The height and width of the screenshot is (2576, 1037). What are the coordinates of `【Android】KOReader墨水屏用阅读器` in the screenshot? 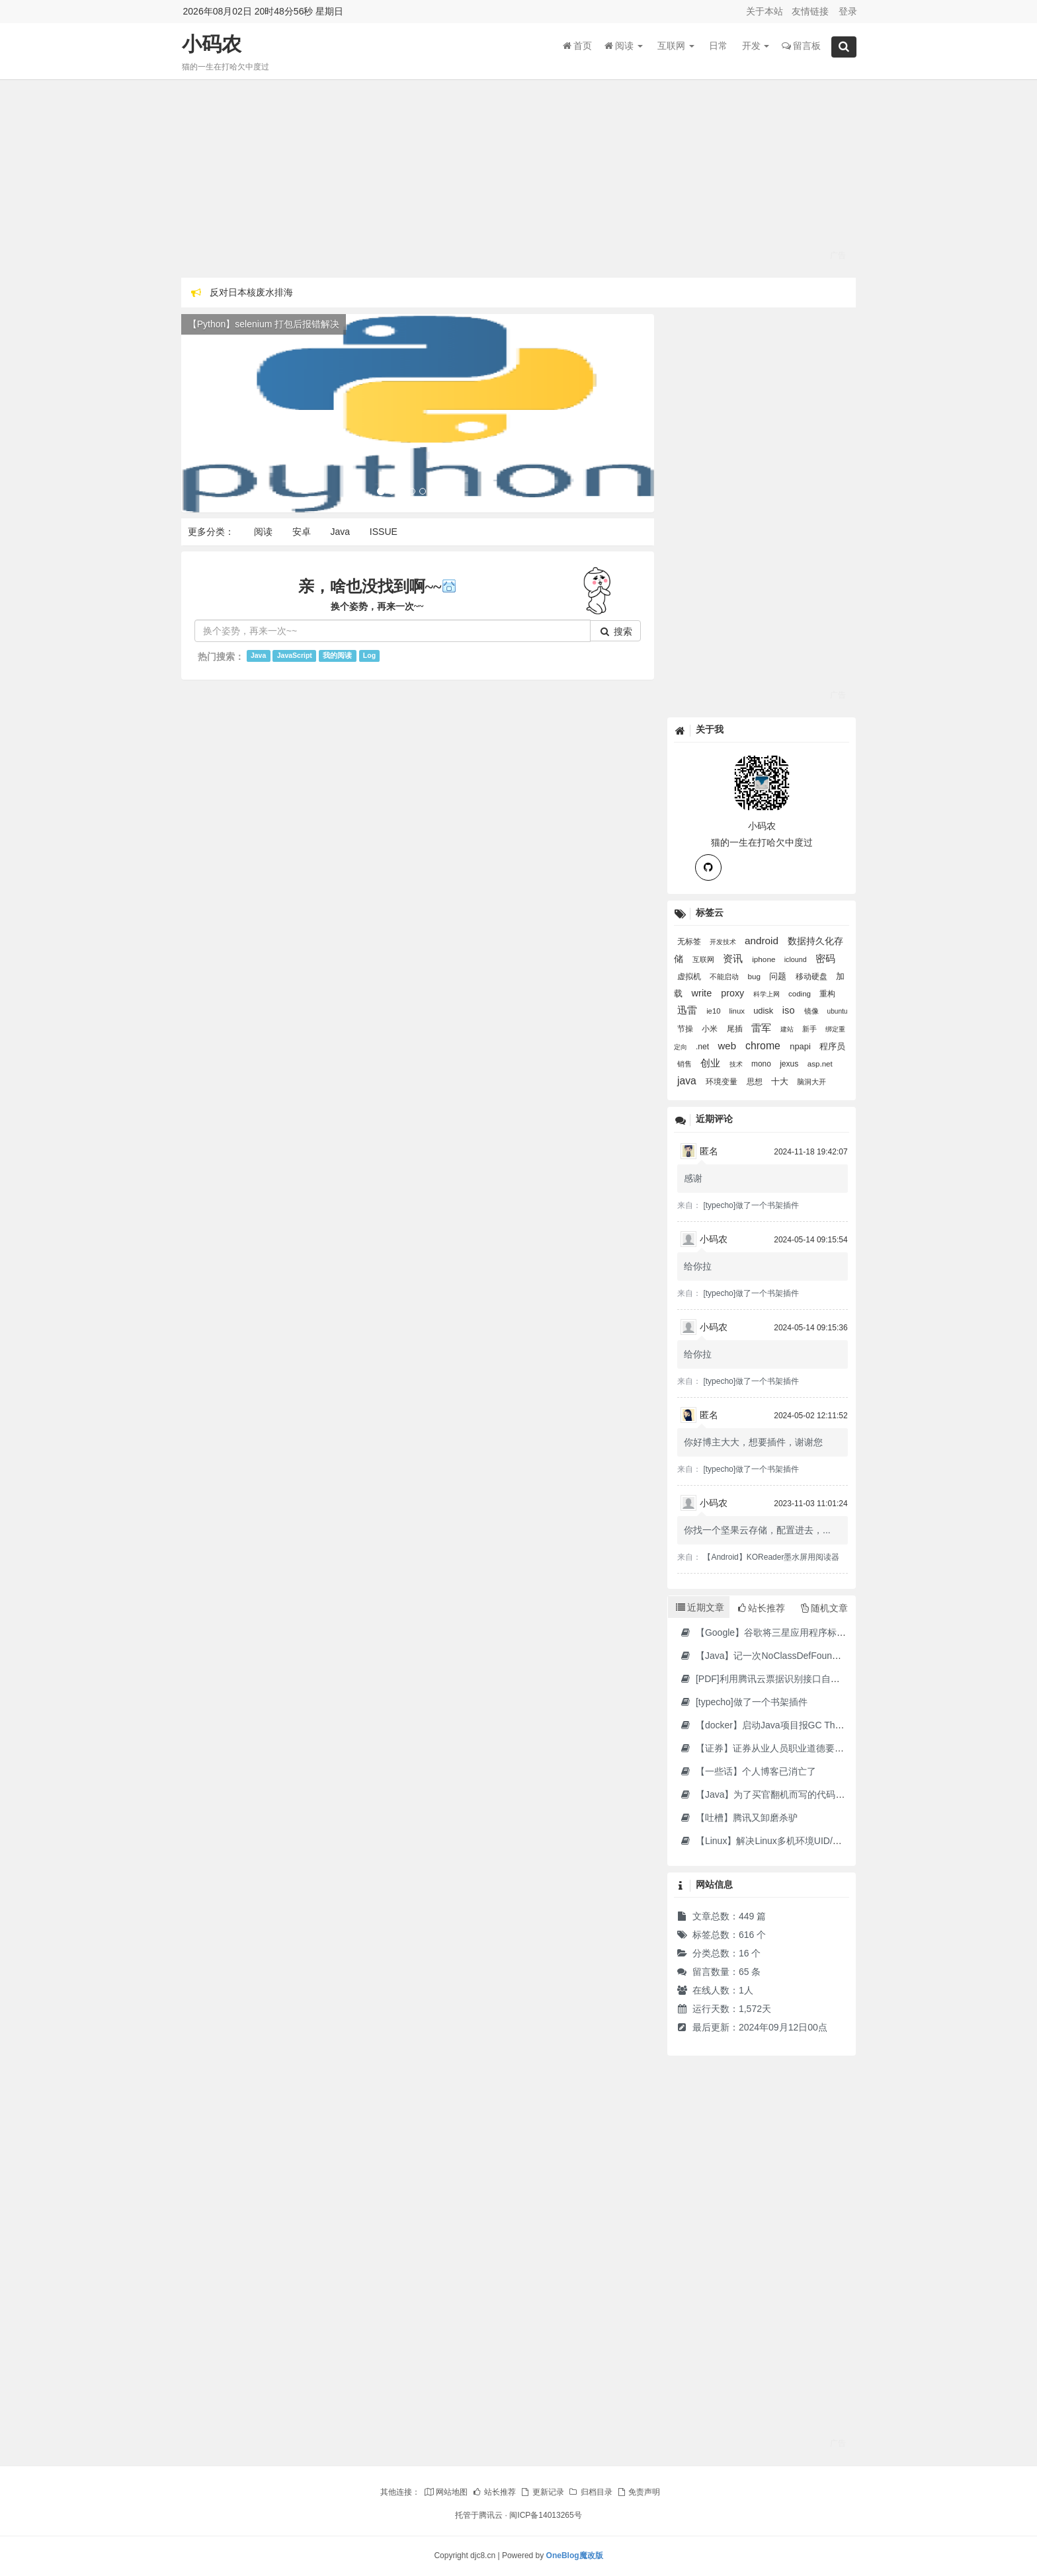 It's located at (771, 1557).